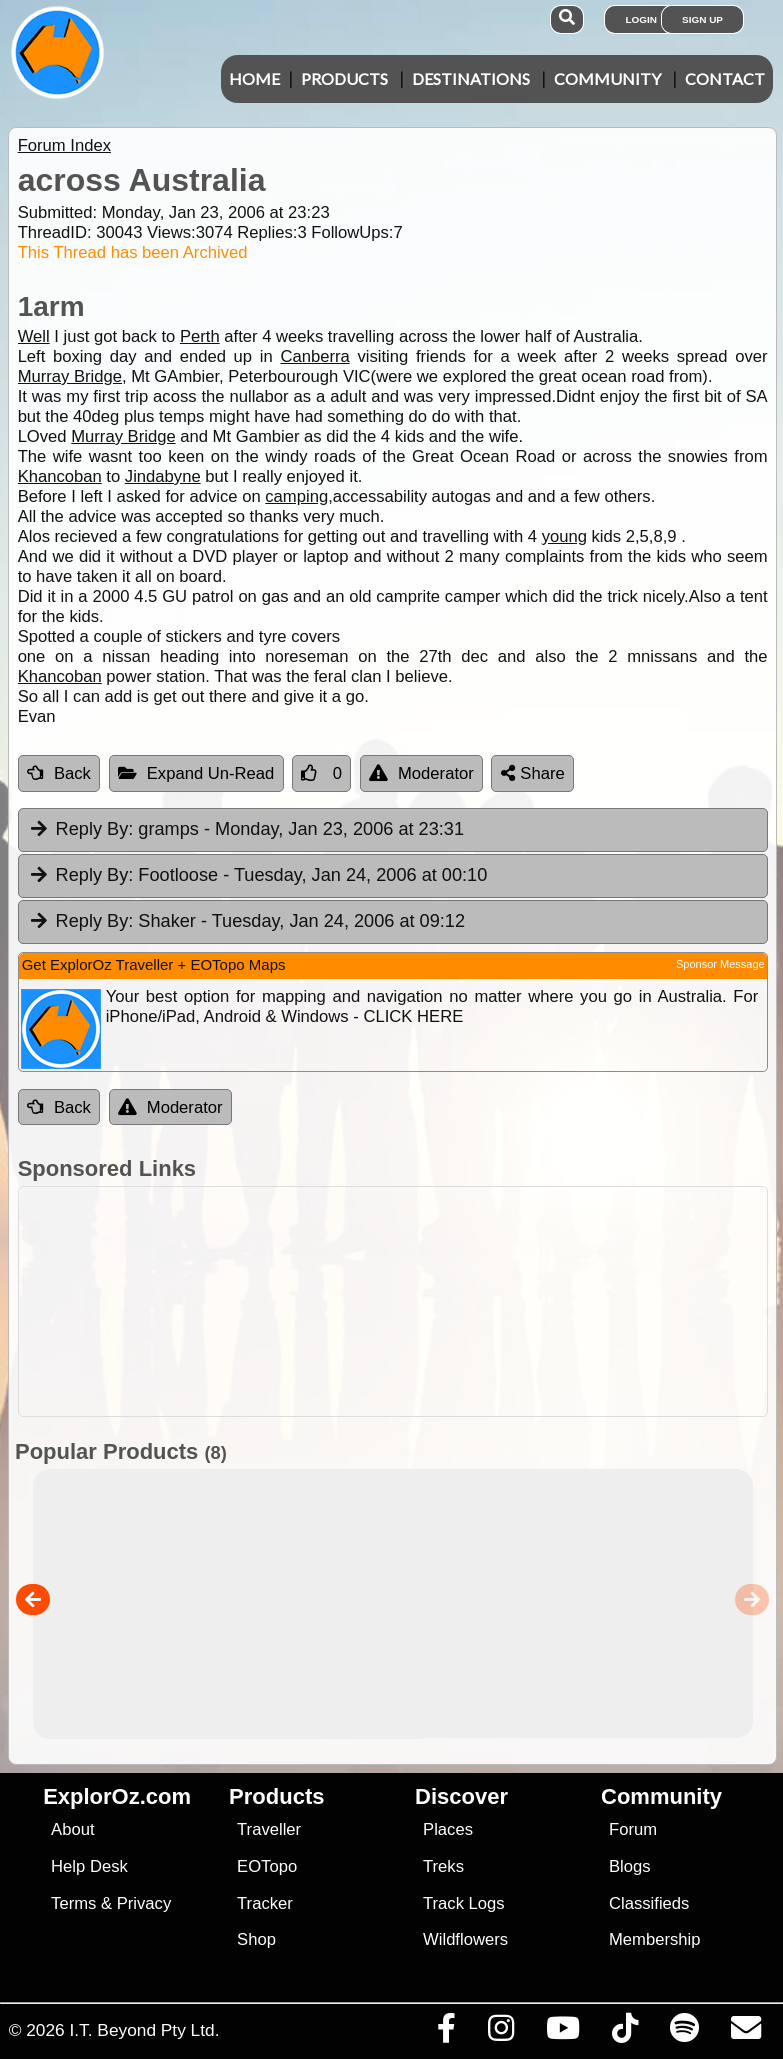 Image resolution: width=783 pixels, height=2059 pixels. I want to click on camping, so click(296, 496).